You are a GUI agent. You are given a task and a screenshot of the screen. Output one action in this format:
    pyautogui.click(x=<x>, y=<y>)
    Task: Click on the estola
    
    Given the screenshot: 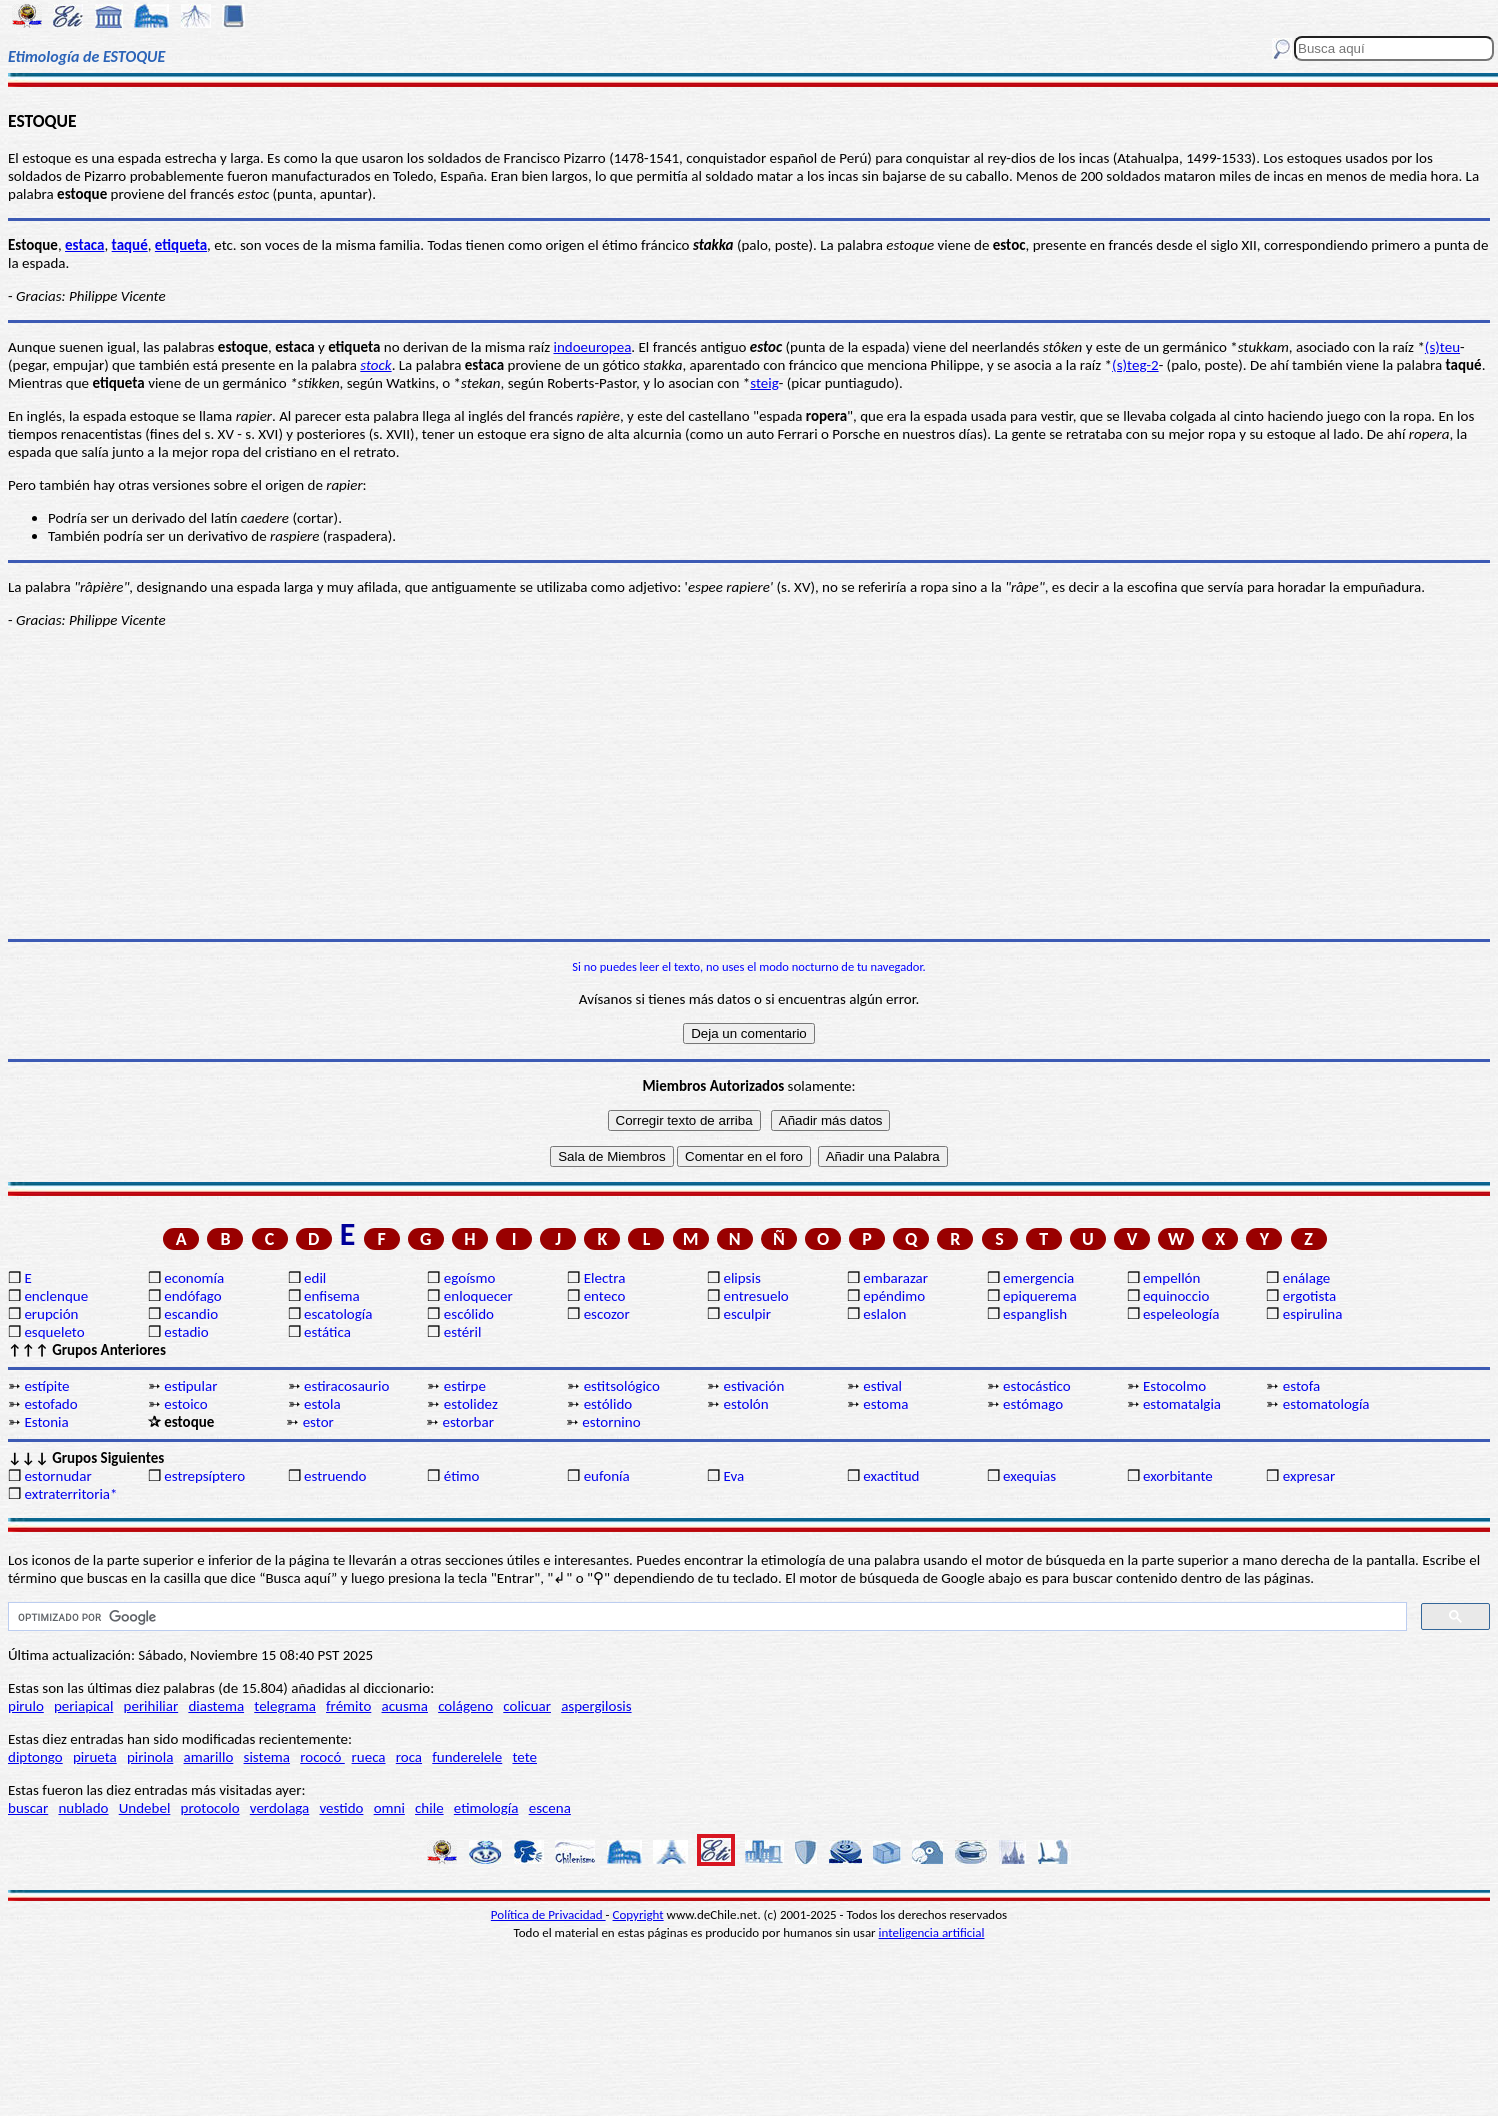 What is the action you would take?
    pyautogui.click(x=322, y=1404)
    